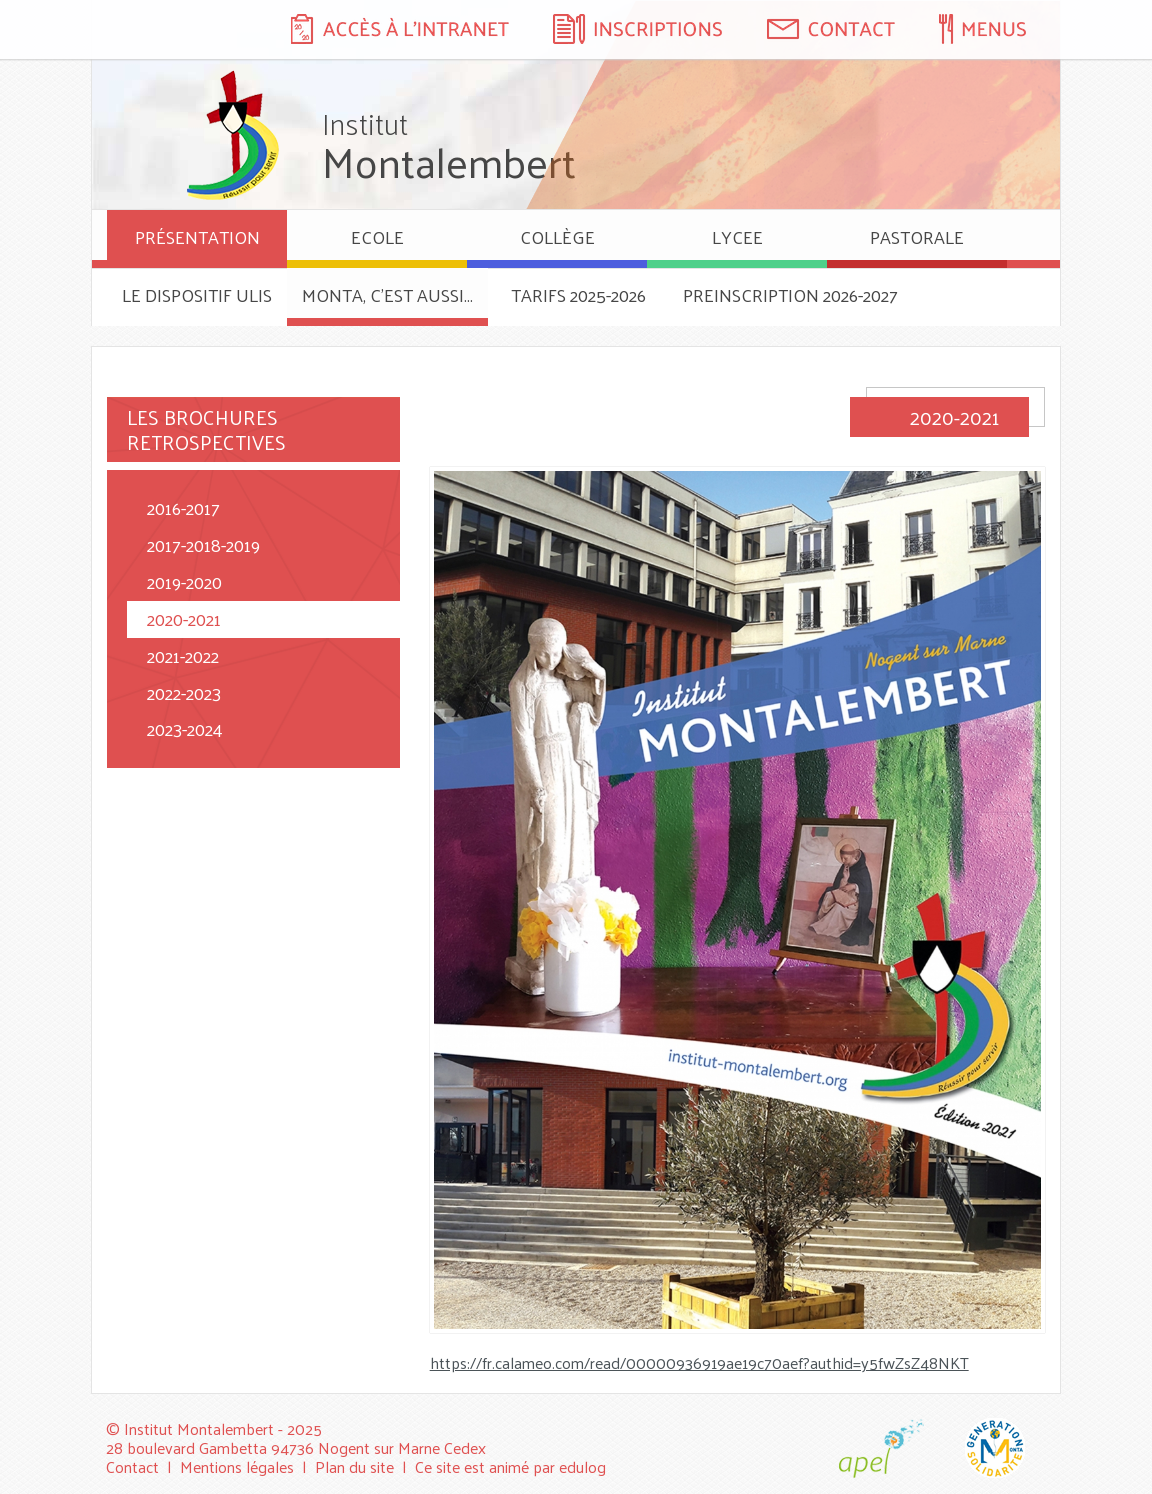 The height and width of the screenshot is (1494, 1152). Describe the element at coordinates (699, 1362) in the screenshot. I see `https://fr.calameo.com/read/00000936919ae19c70aef?authid=y5fwZsZ48NKT` at that location.